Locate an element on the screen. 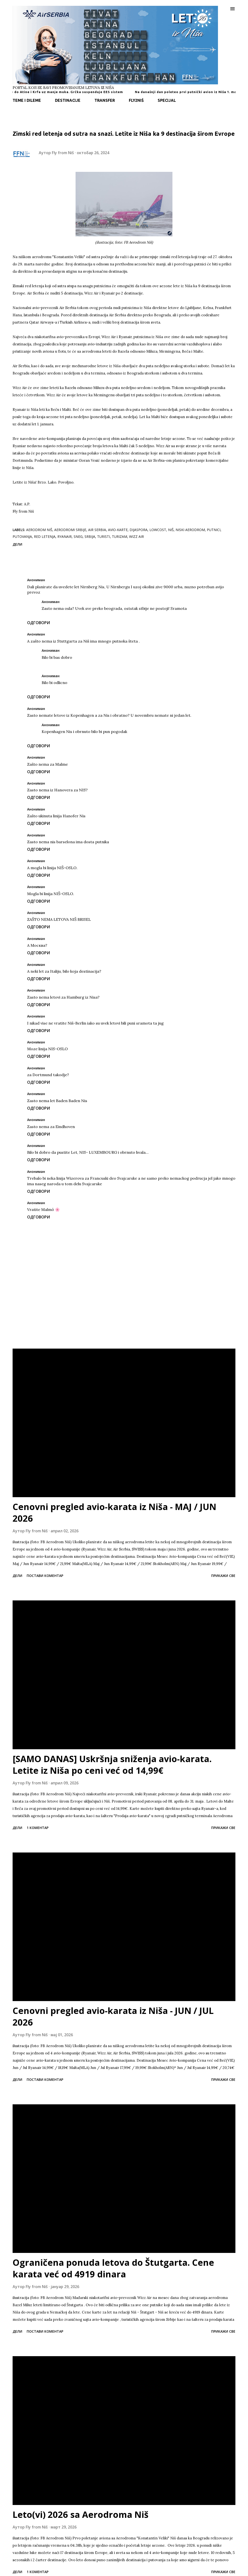 The width and height of the screenshot is (248, 2576). 27. октобар 2024. 14:58 is located at coordinates (69, 757).